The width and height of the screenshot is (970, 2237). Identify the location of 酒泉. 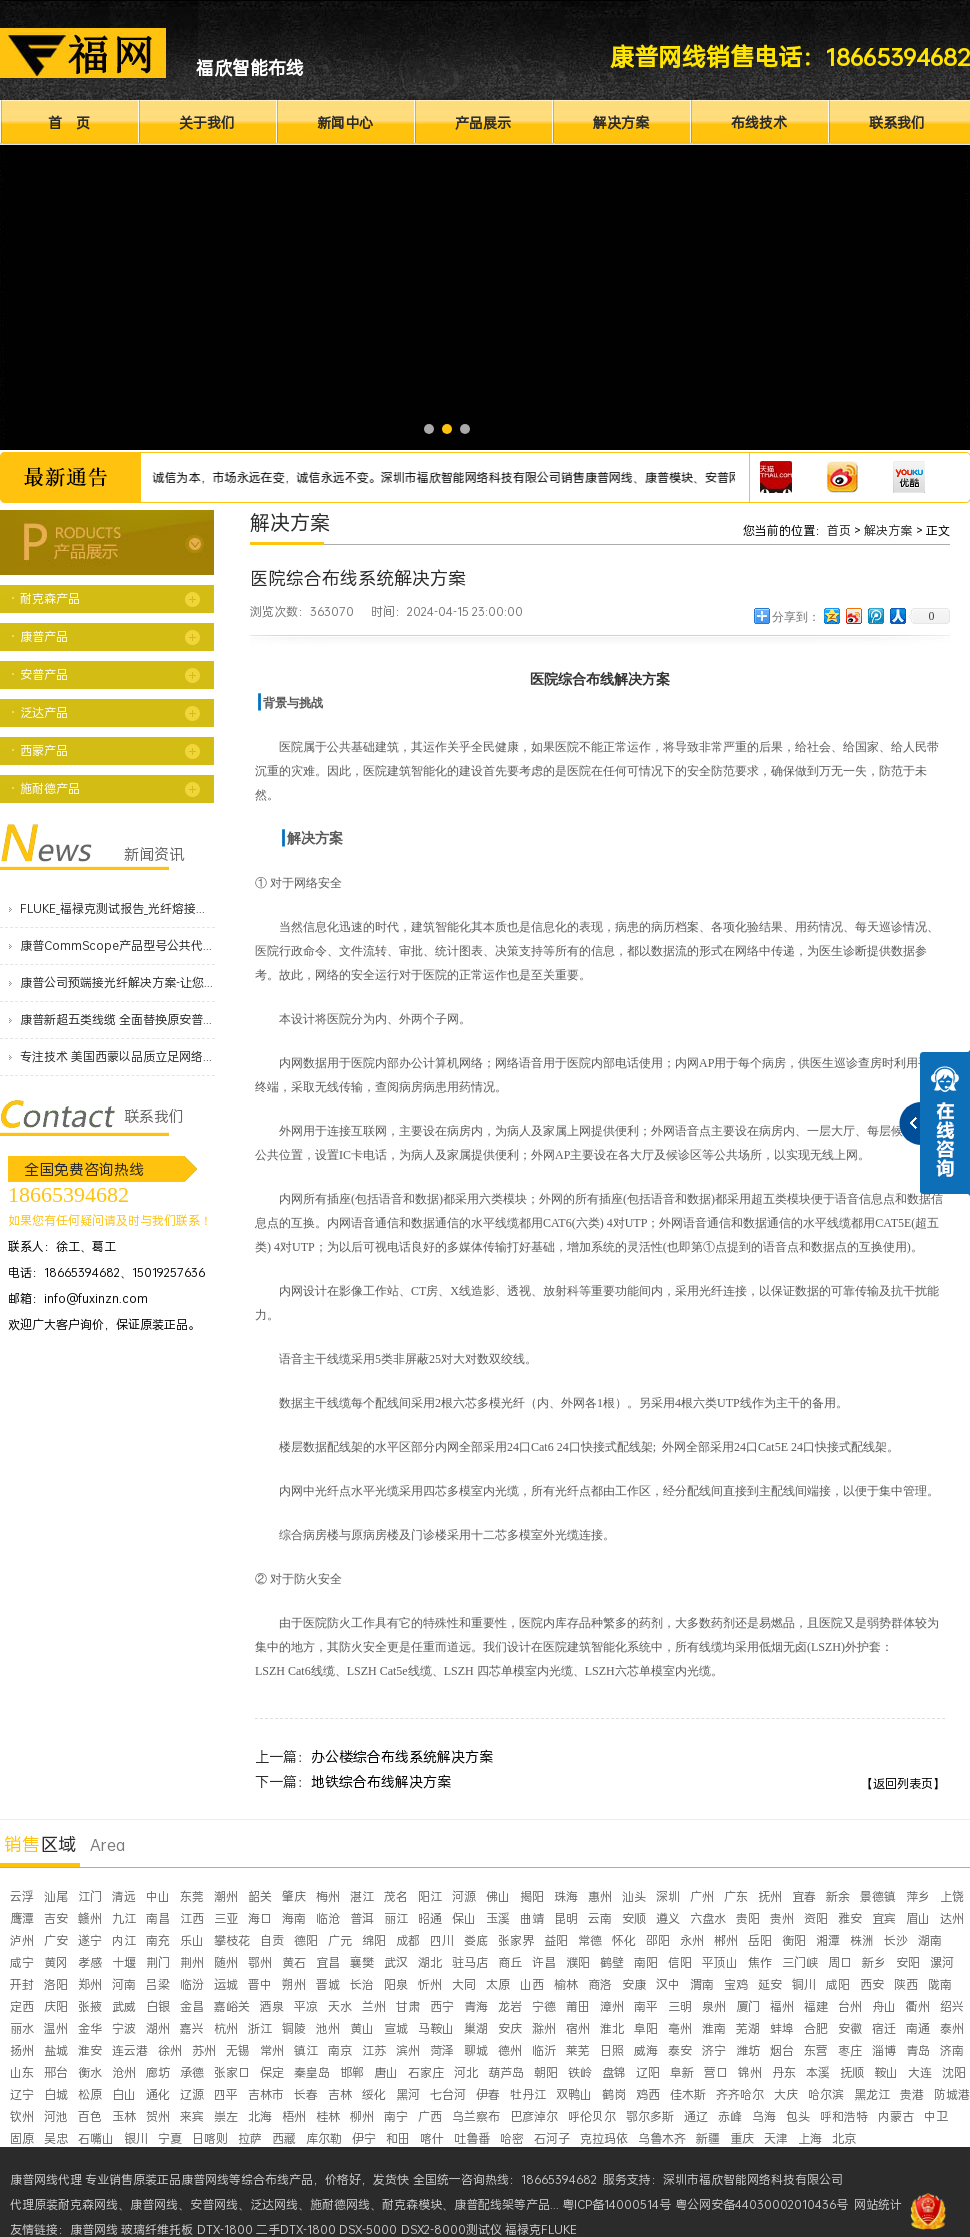
(272, 2006).